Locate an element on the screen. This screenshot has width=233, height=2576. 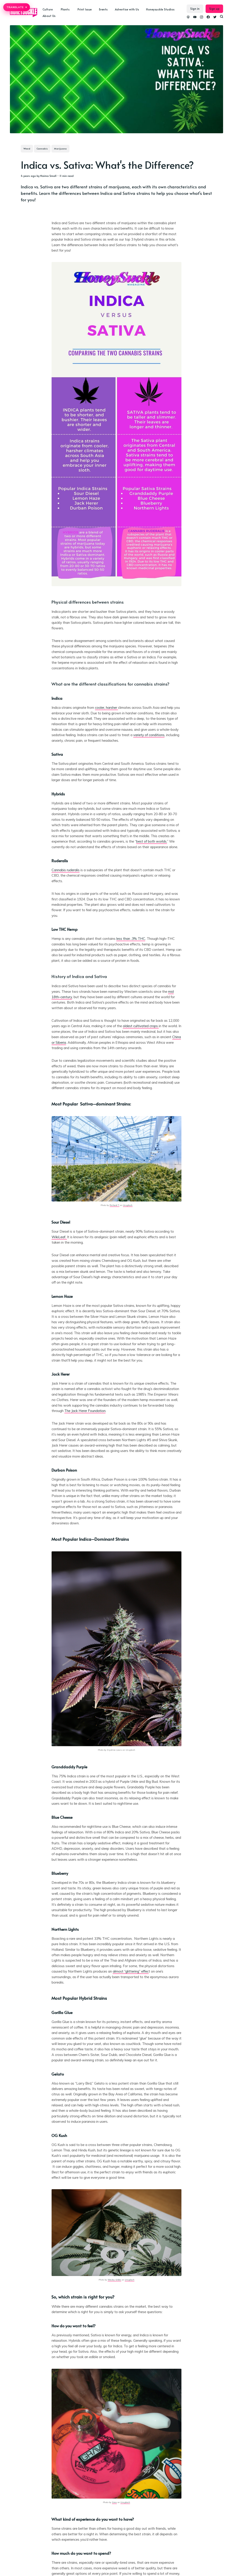
cooler, harsher is located at coordinates (106, 707).